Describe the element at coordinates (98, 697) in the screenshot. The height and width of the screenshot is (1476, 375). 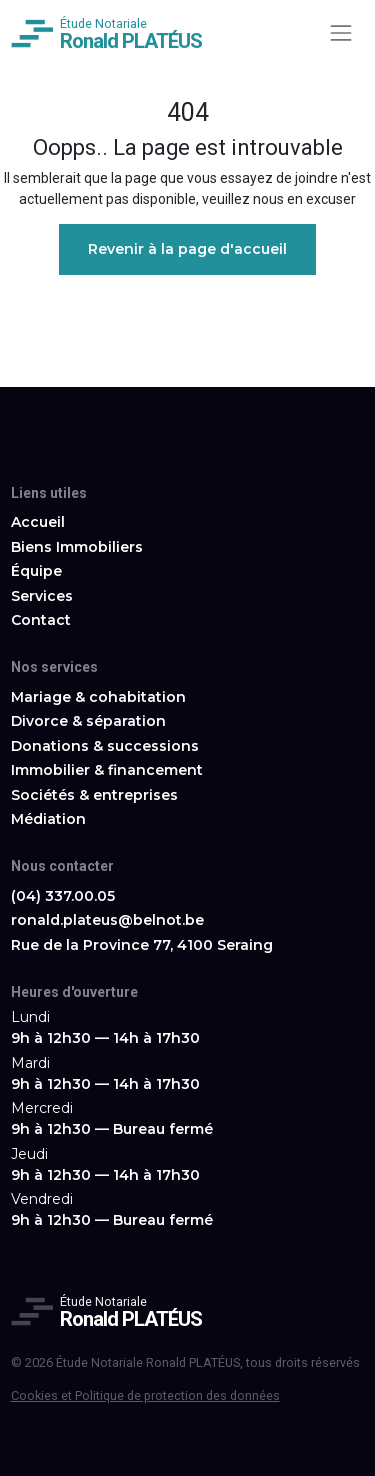
I see `Mariage & cohabitation` at that location.